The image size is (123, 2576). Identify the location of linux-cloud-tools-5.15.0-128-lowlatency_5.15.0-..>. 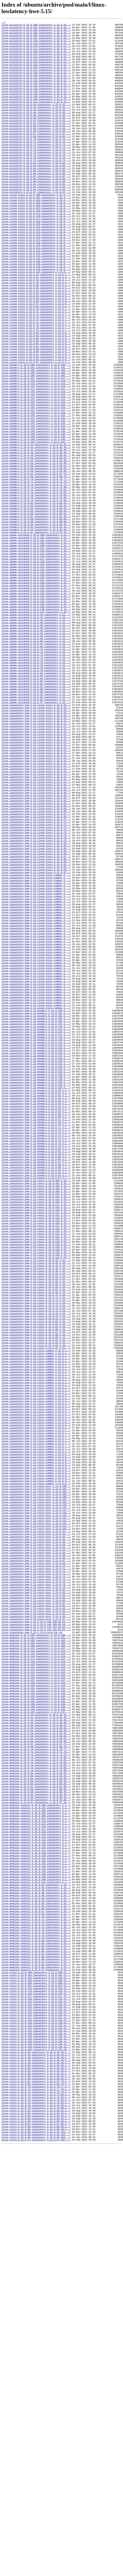
(36, 287).